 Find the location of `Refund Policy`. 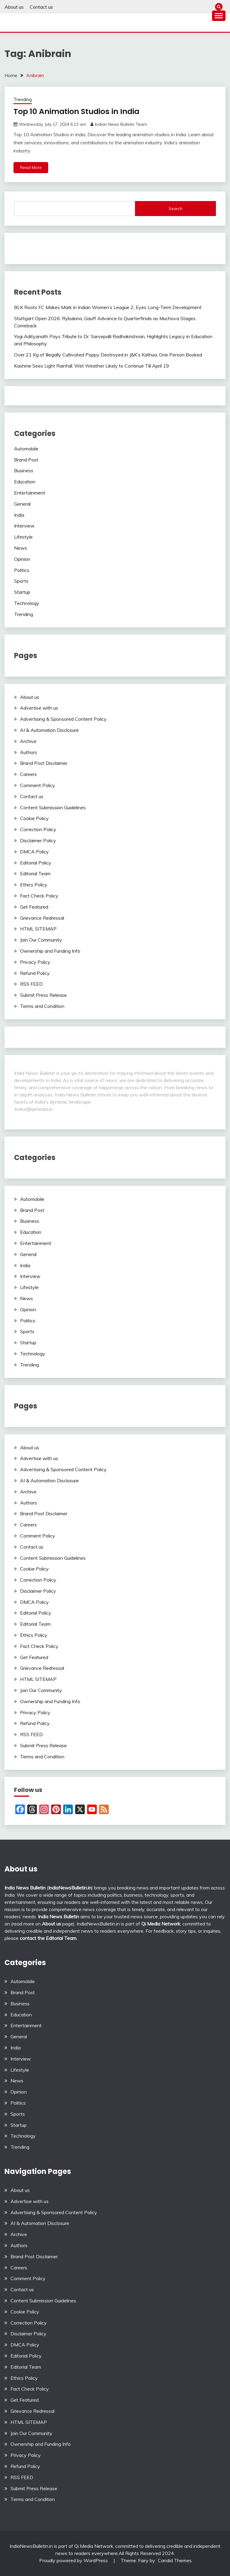

Refund Policy is located at coordinates (35, 973).